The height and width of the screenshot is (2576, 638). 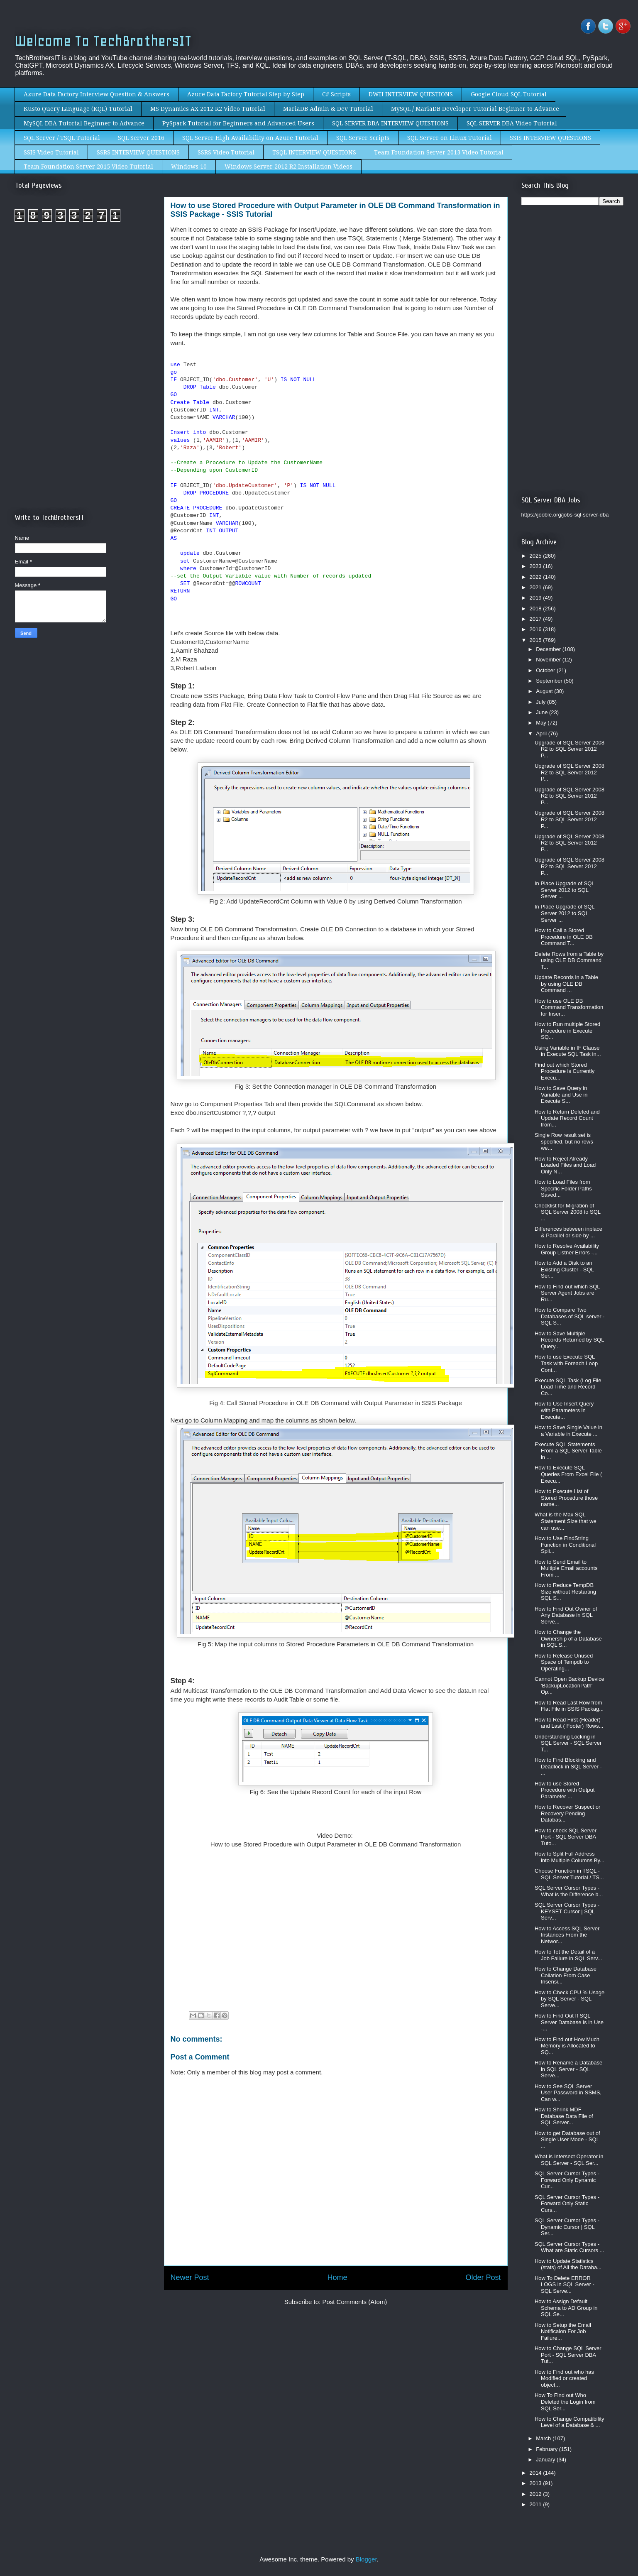 I want to click on How To Delete ERROR LOGS in SQL Server - SQL Serve..., so click(x=564, y=2284).